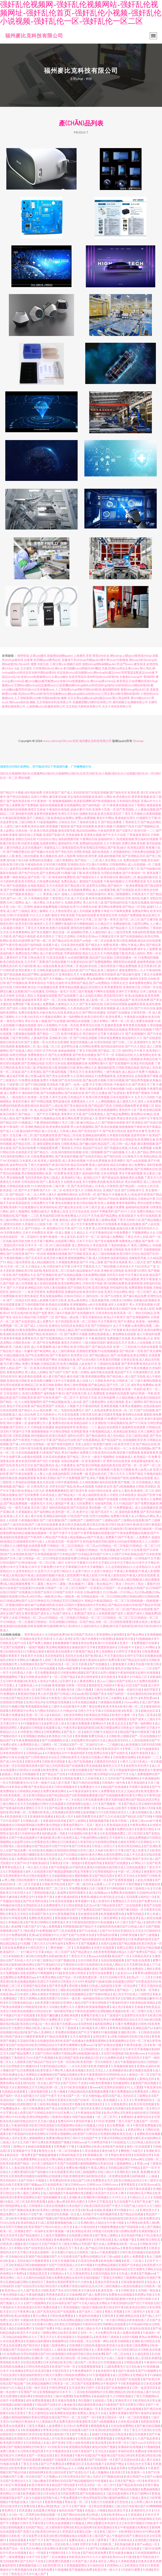 Image resolution: width=162 pixels, height=2576 pixels. Describe the element at coordinates (99, 664) in the screenshot. I see `拔動(dòng)開(kāi)關(guān)` at that location.